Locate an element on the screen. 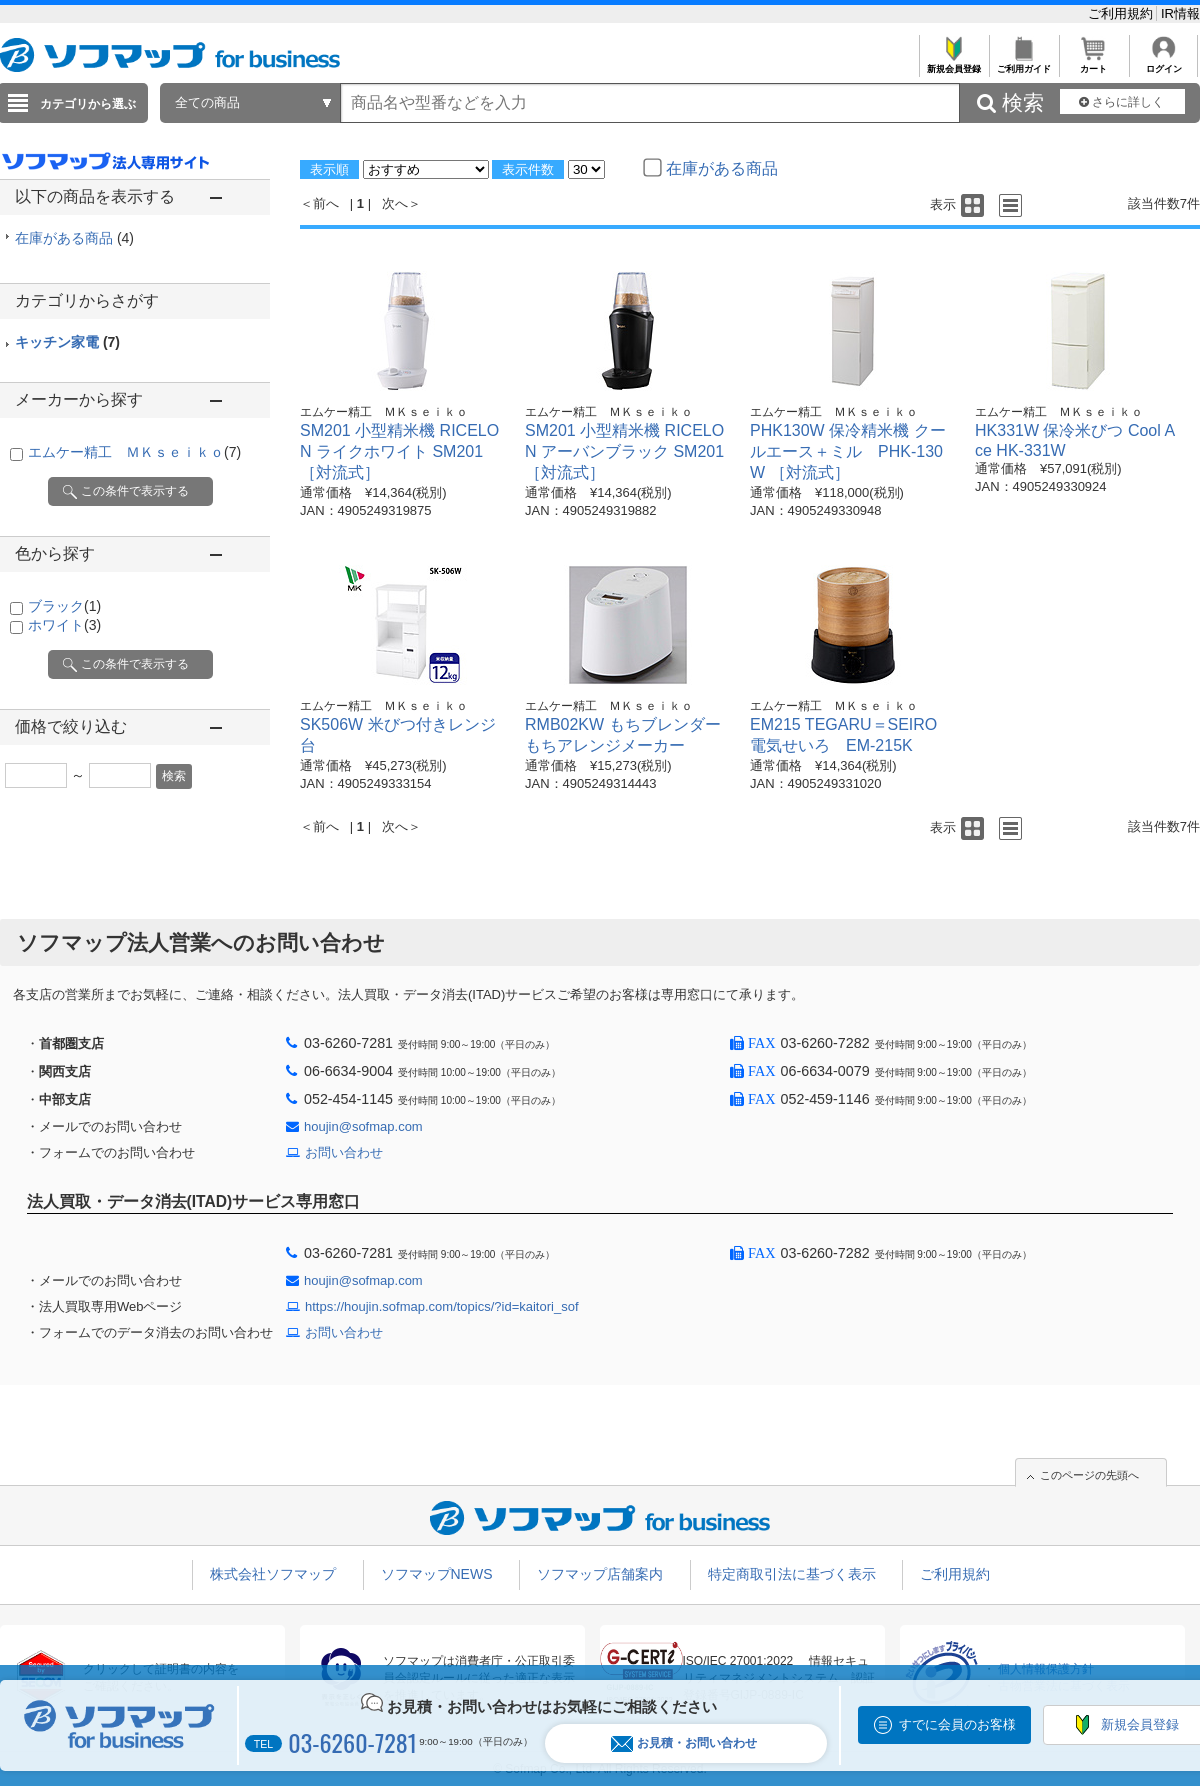  ご利用ガイド is located at coordinates (1023, 63).